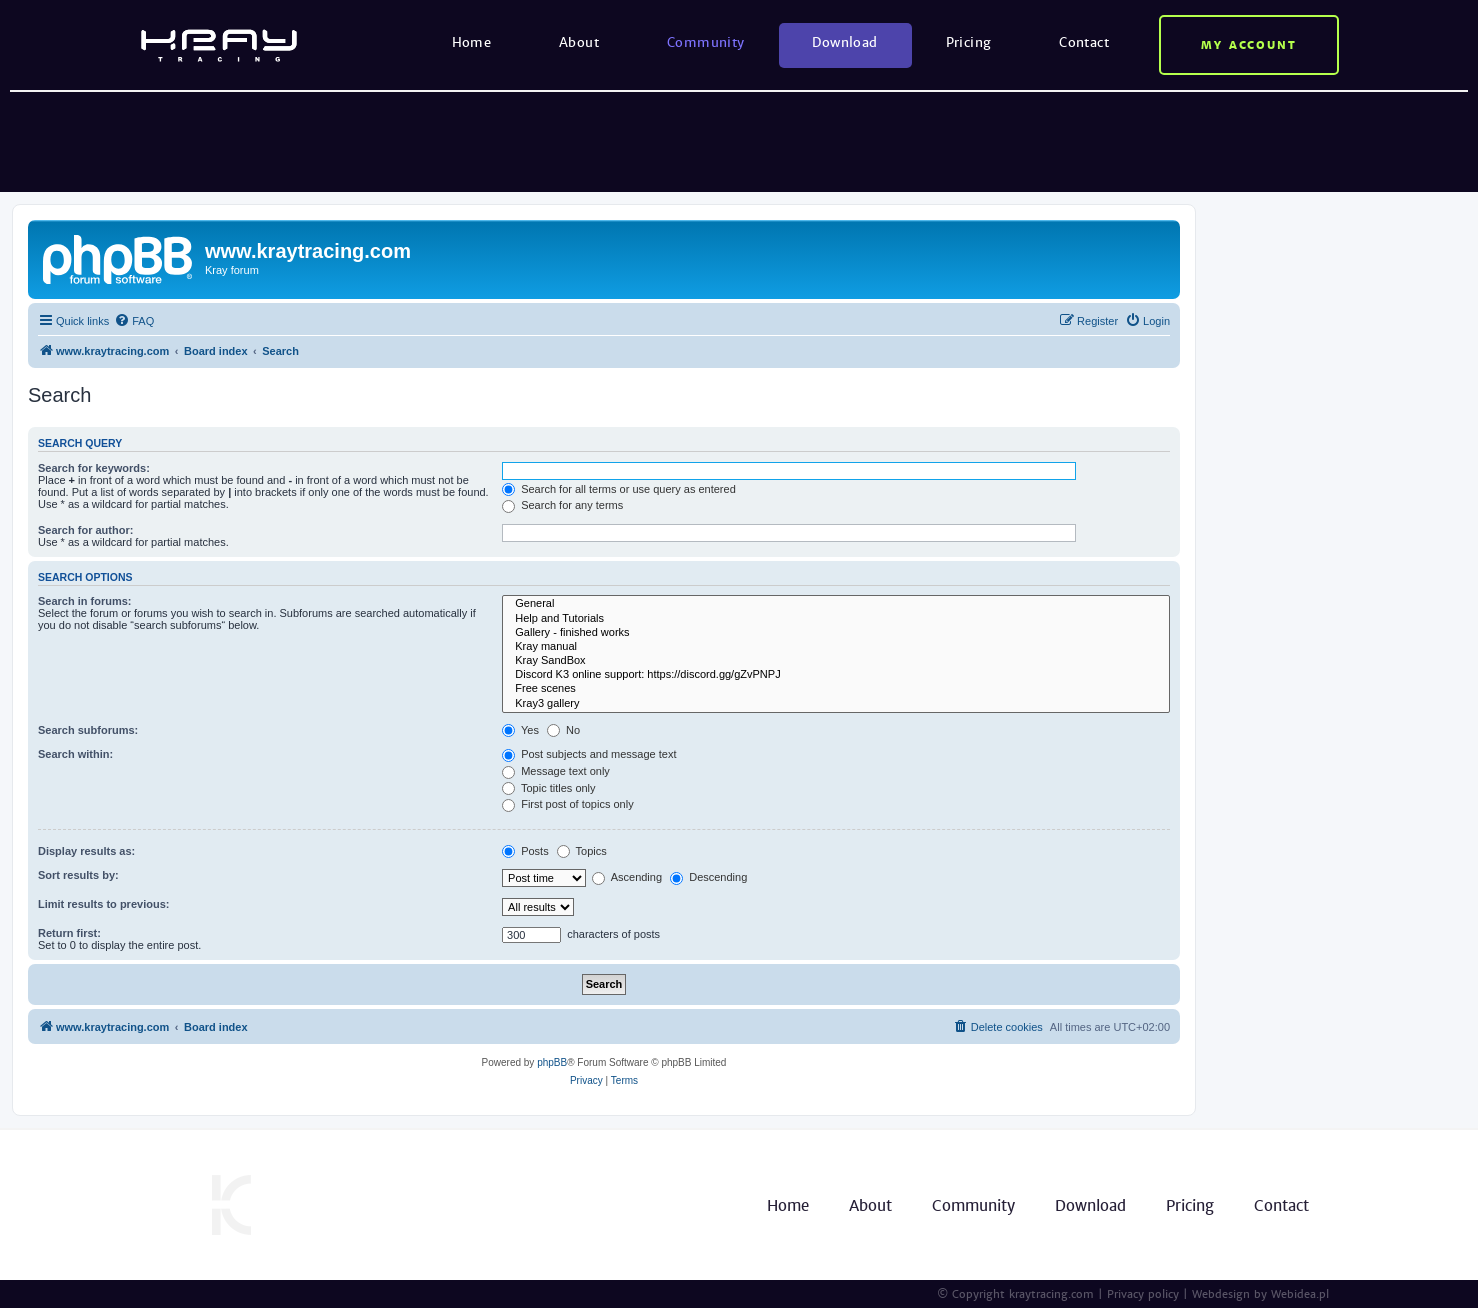 The width and height of the screenshot is (1478, 1308). I want to click on Topics, so click(582, 851).